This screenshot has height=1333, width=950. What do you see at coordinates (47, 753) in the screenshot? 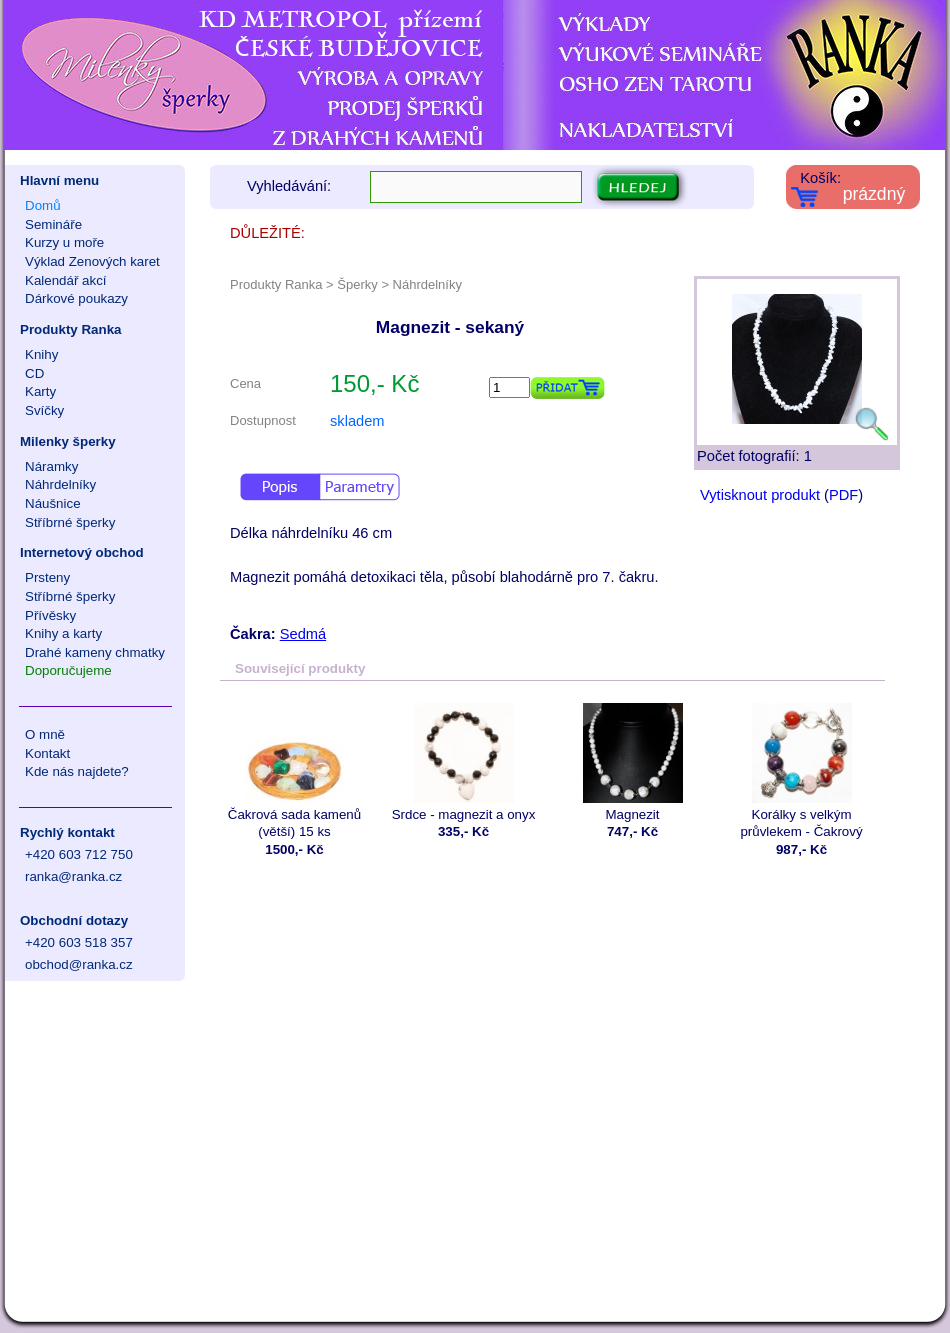
I see `Kontakt` at bounding box center [47, 753].